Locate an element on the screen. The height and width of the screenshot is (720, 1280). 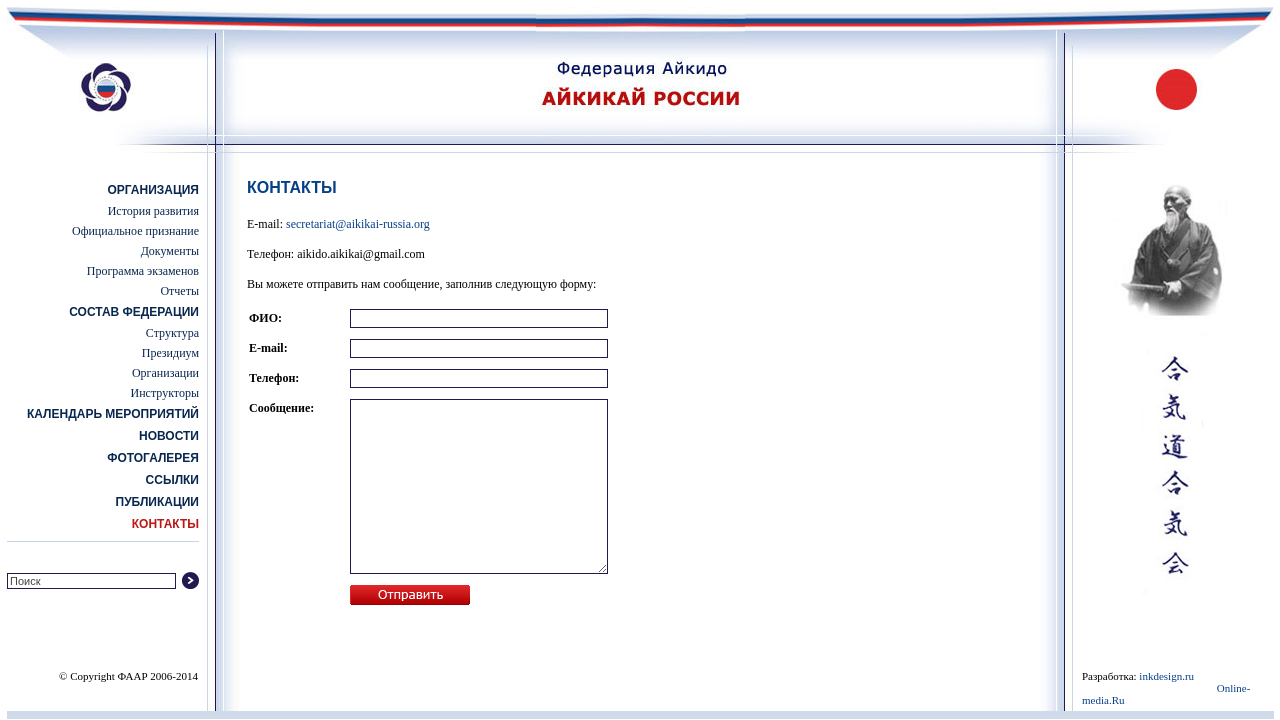
Ссылки is located at coordinates (172, 480).